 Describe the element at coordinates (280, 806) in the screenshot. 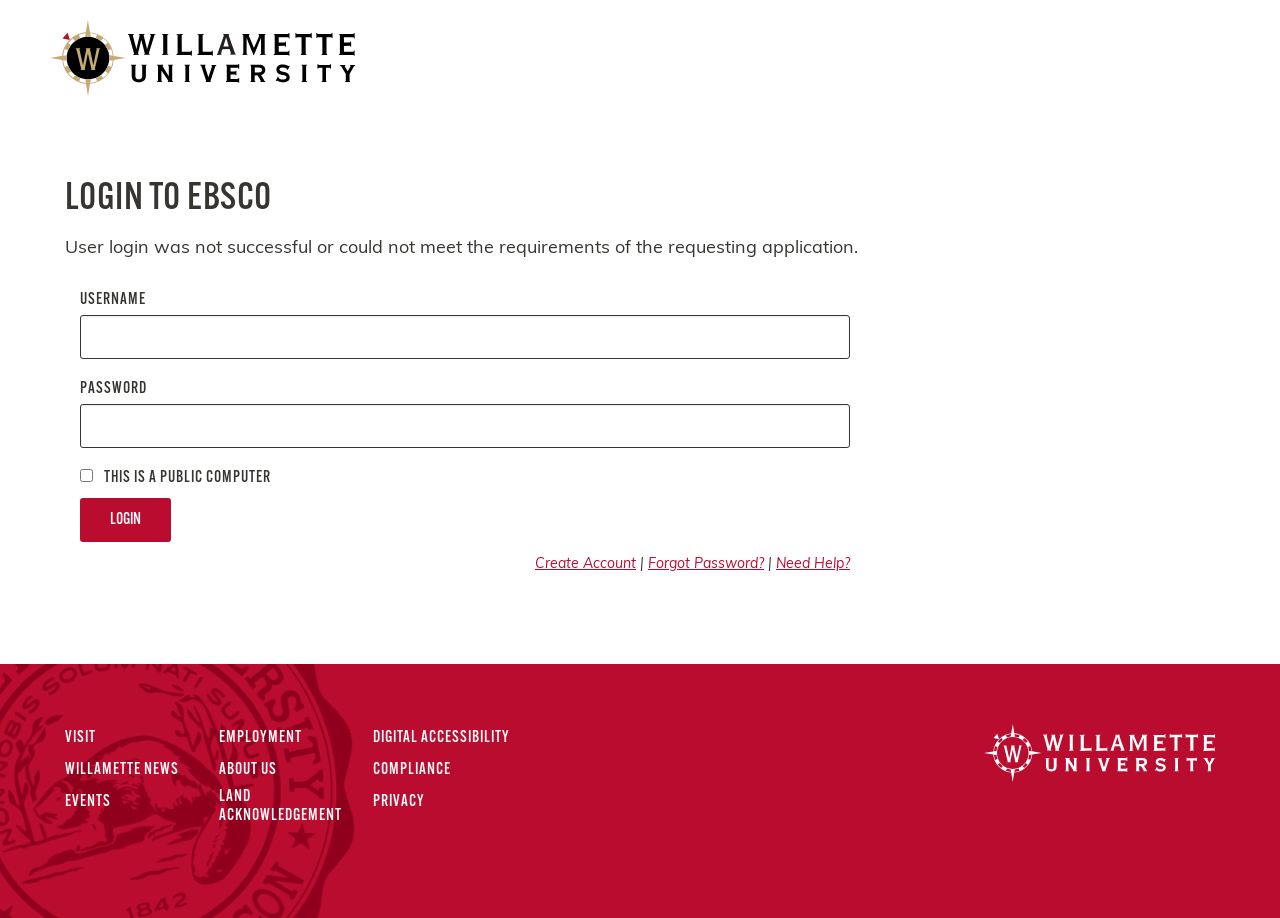

I see `Land Acknowledgement` at that location.